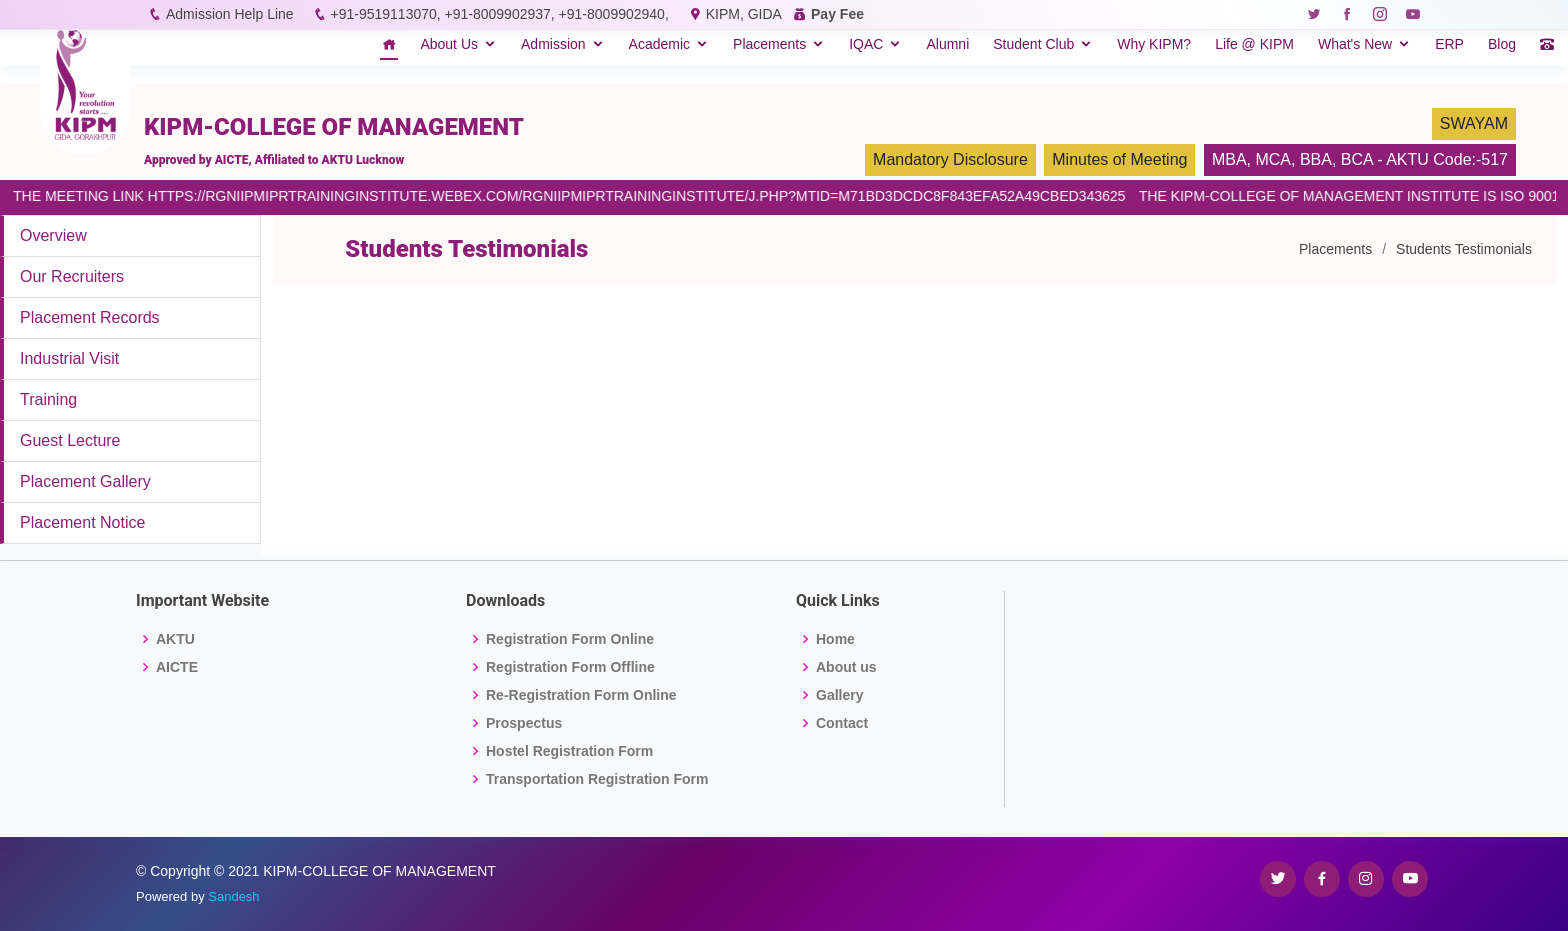 Image resolution: width=1568 pixels, height=931 pixels. Describe the element at coordinates (570, 639) in the screenshot. I see `Registration Form Online` at that location.